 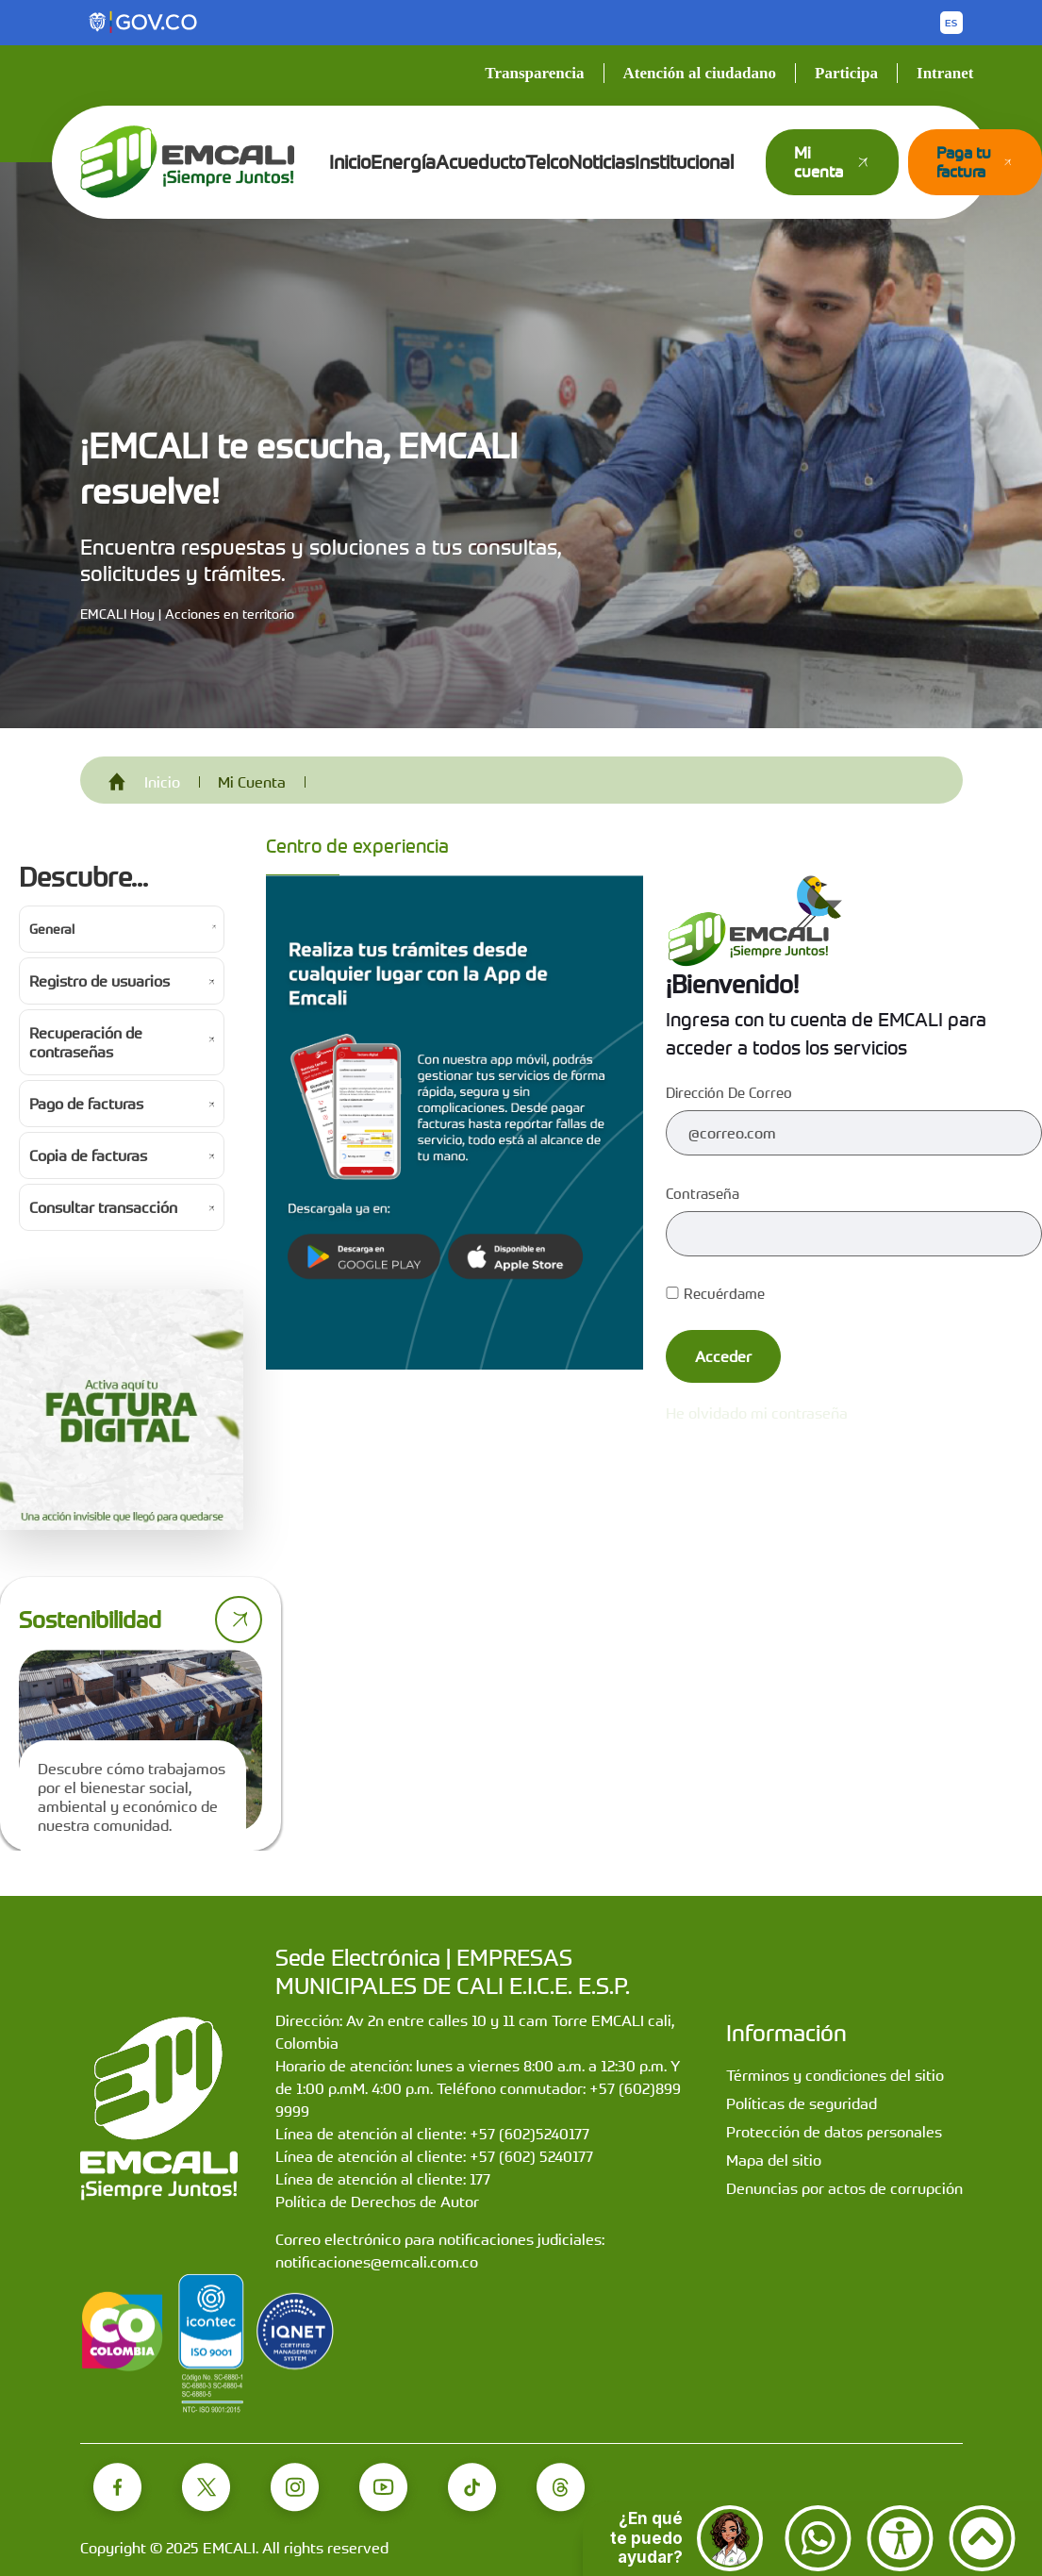 I want to click on Políticas de seguridad, so click(x=801, y=2103).